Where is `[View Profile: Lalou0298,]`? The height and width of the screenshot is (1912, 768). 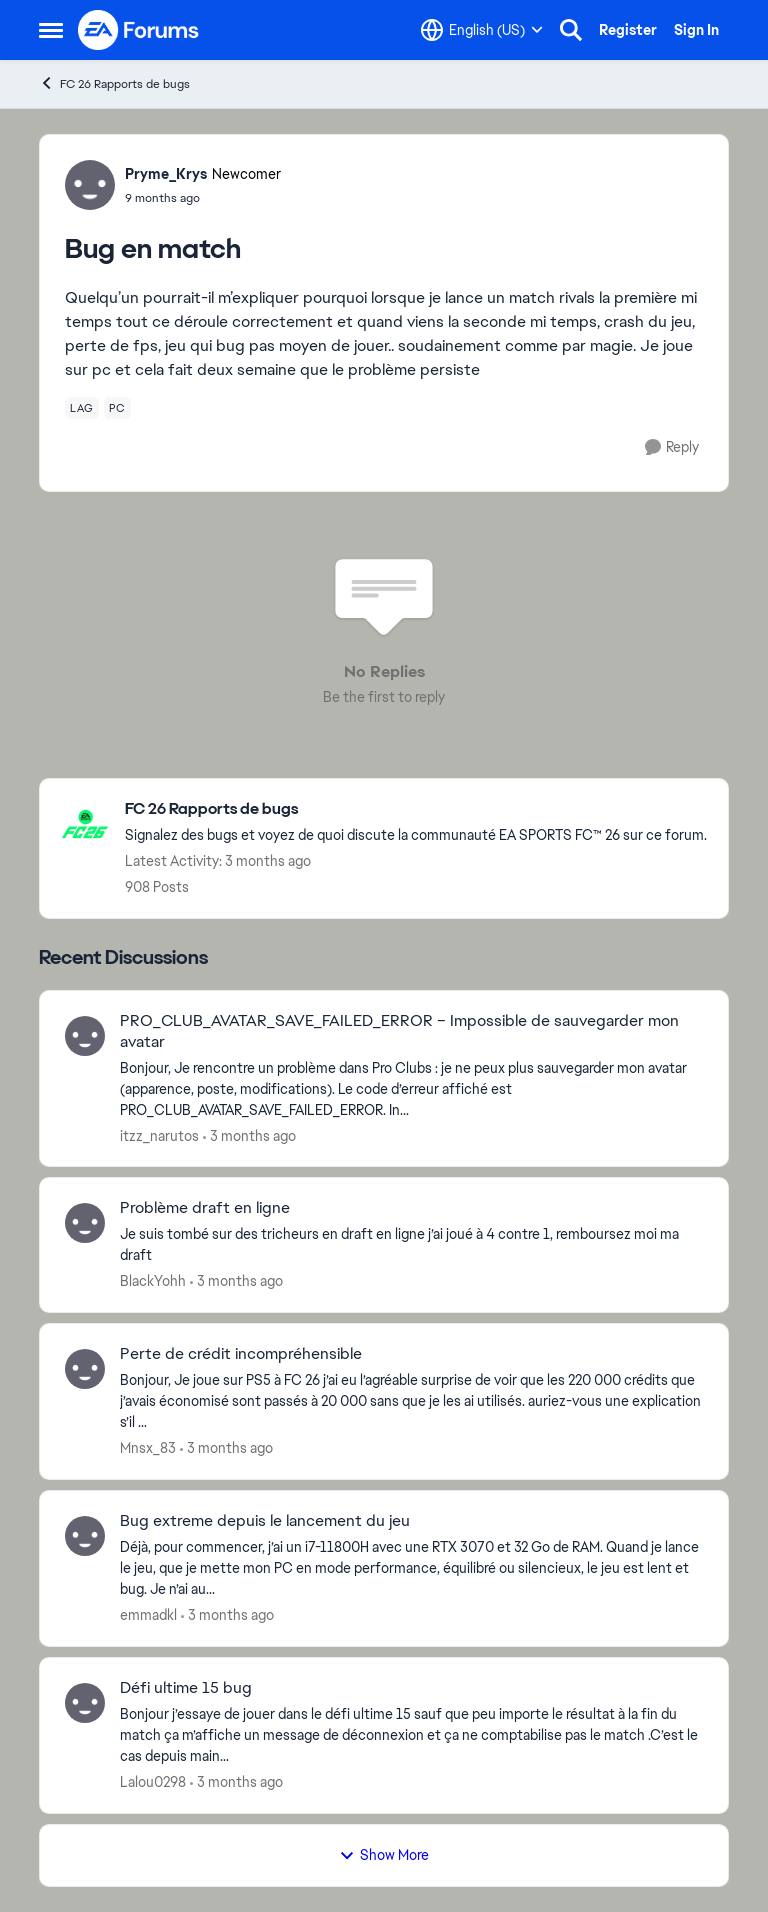
[View Profile: Lalou0298,] is located at coordinates (85, 1703).